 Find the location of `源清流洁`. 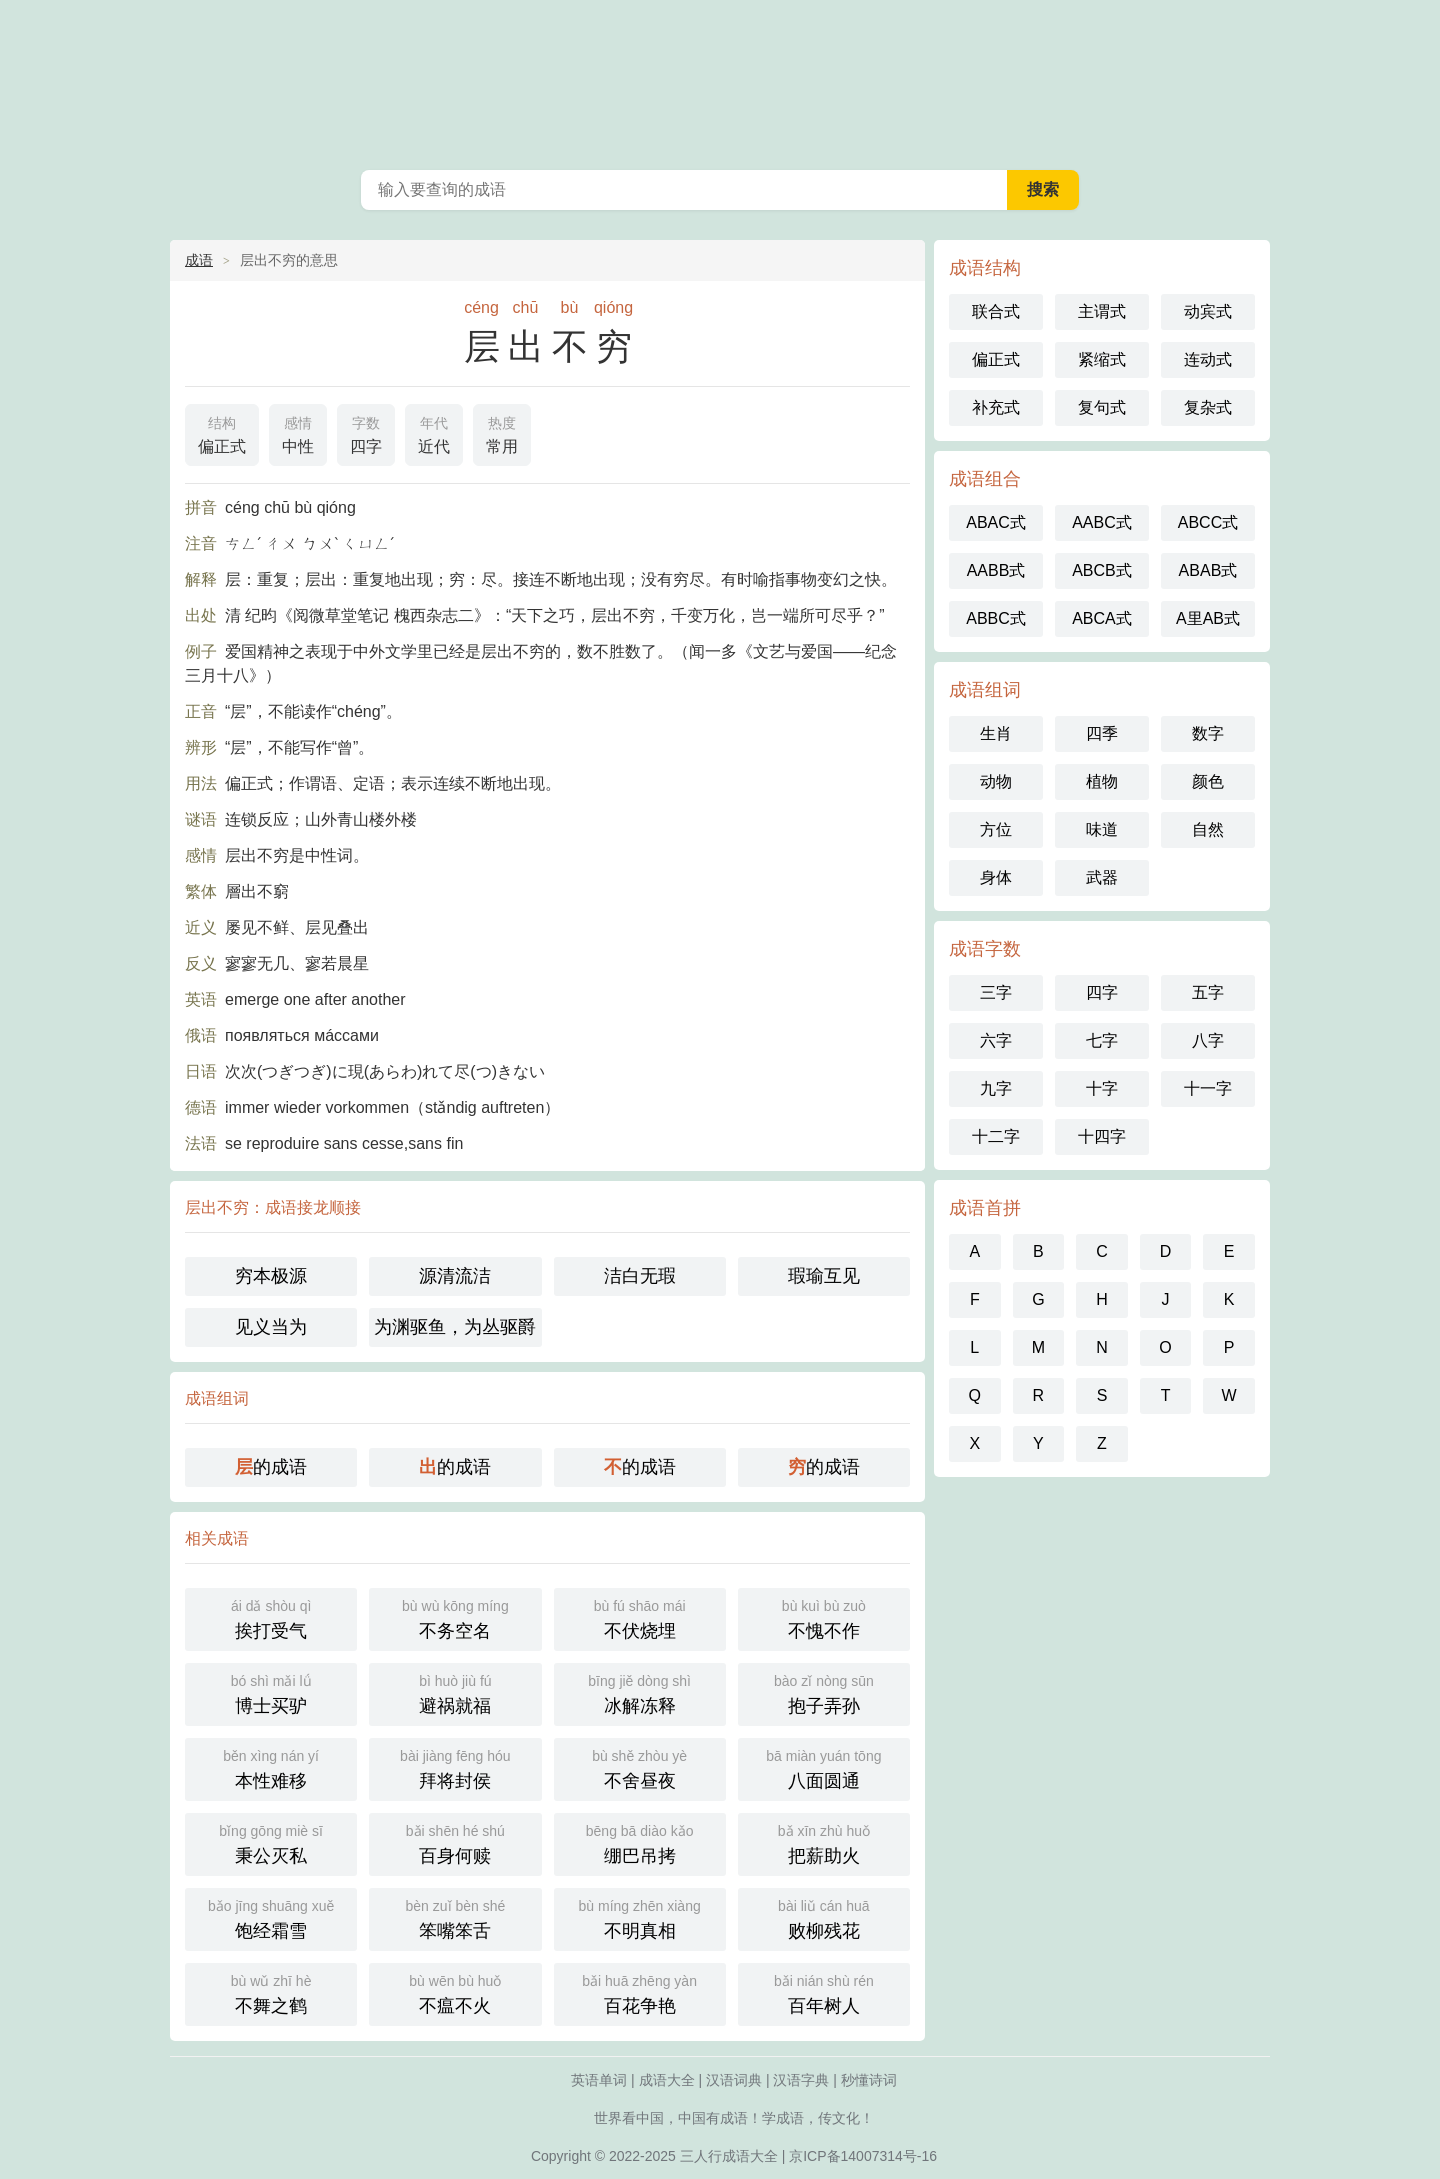

源清流洁 is located at coordinates (455, 1276).